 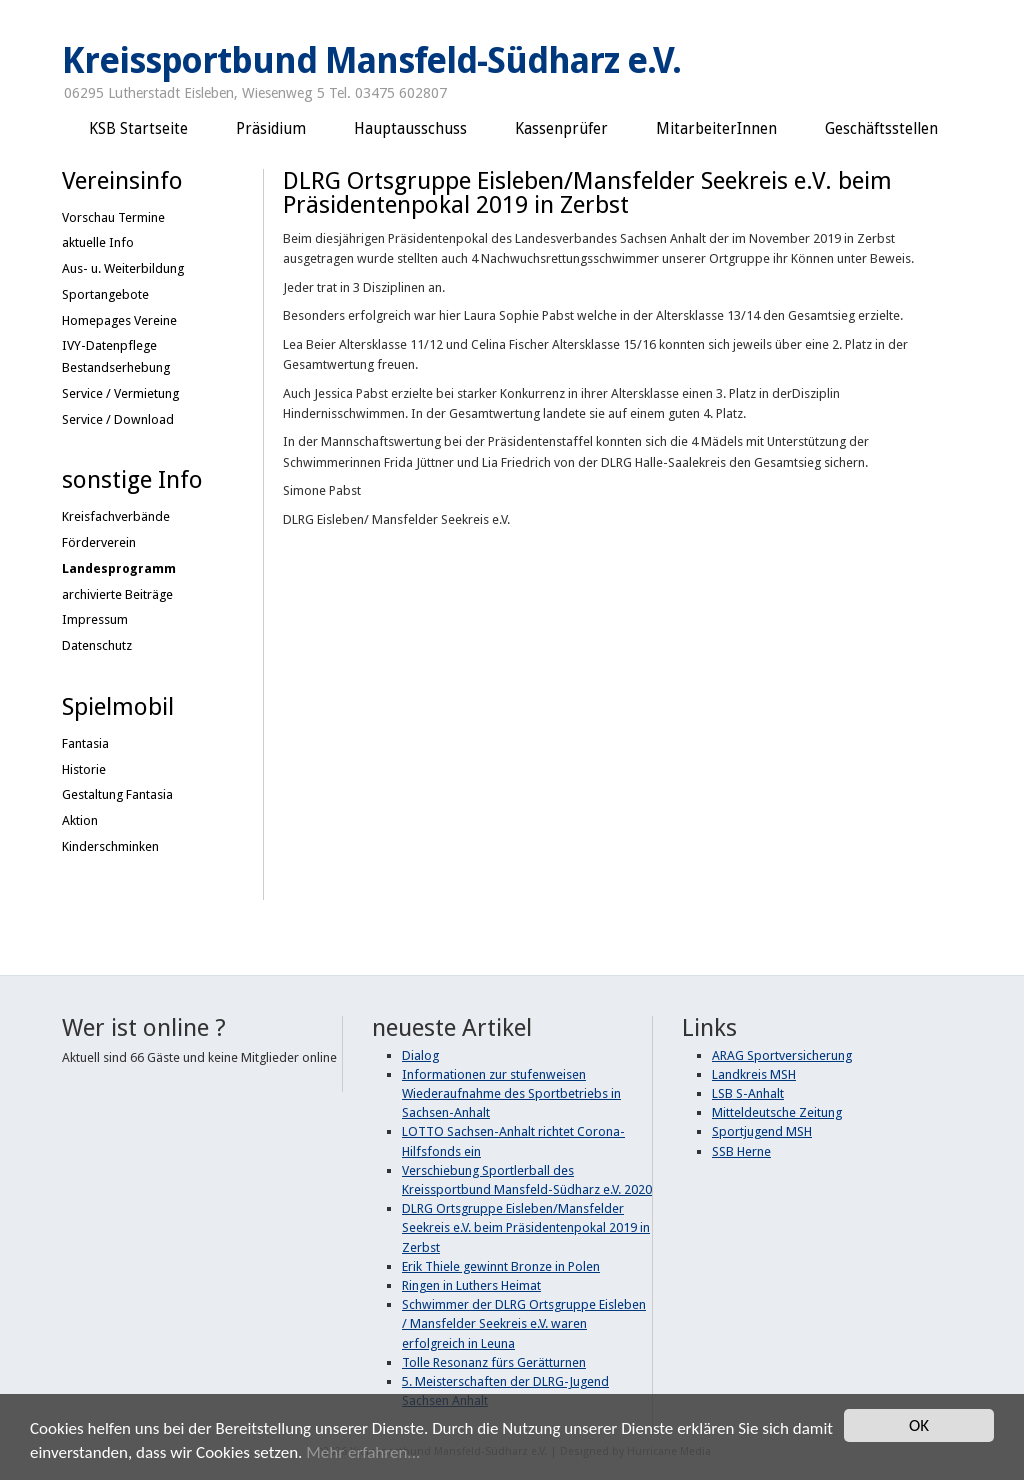 I want to click on ARAG Sportversicherung, so click(x=782, y=1055).